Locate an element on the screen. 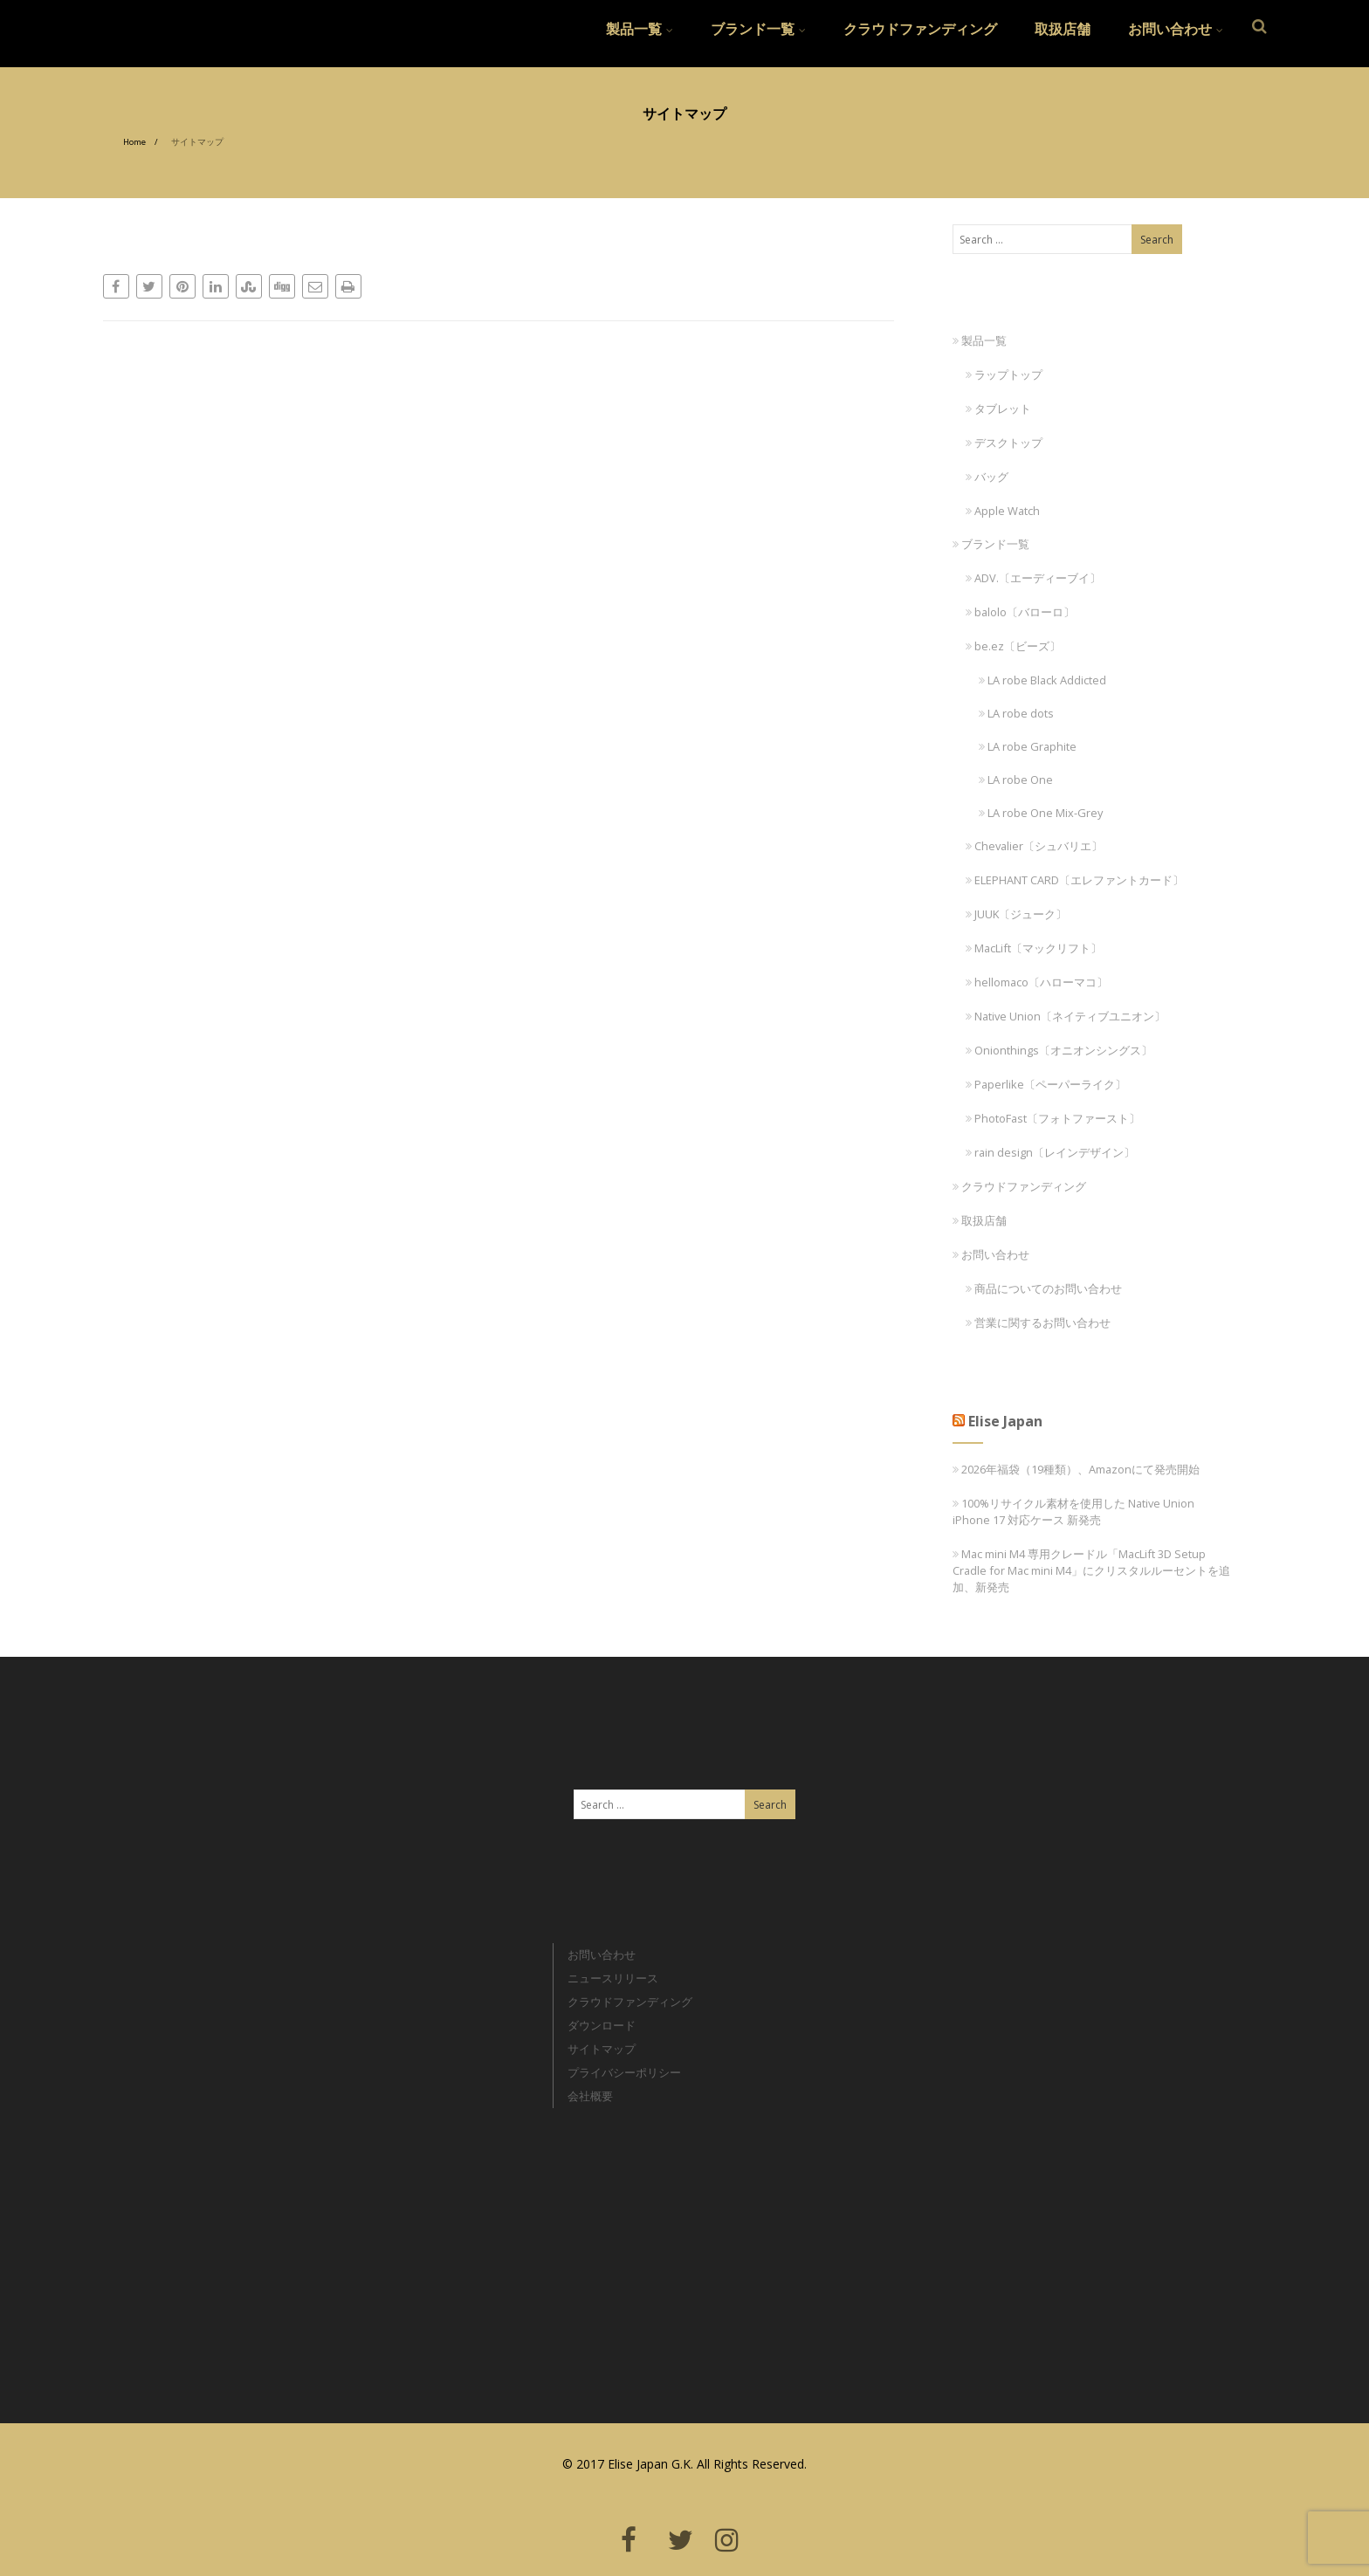 Image resolution: width=1369 pixels, height=2576 pixels. 会社概要 is located at coordinates (590, 2096).